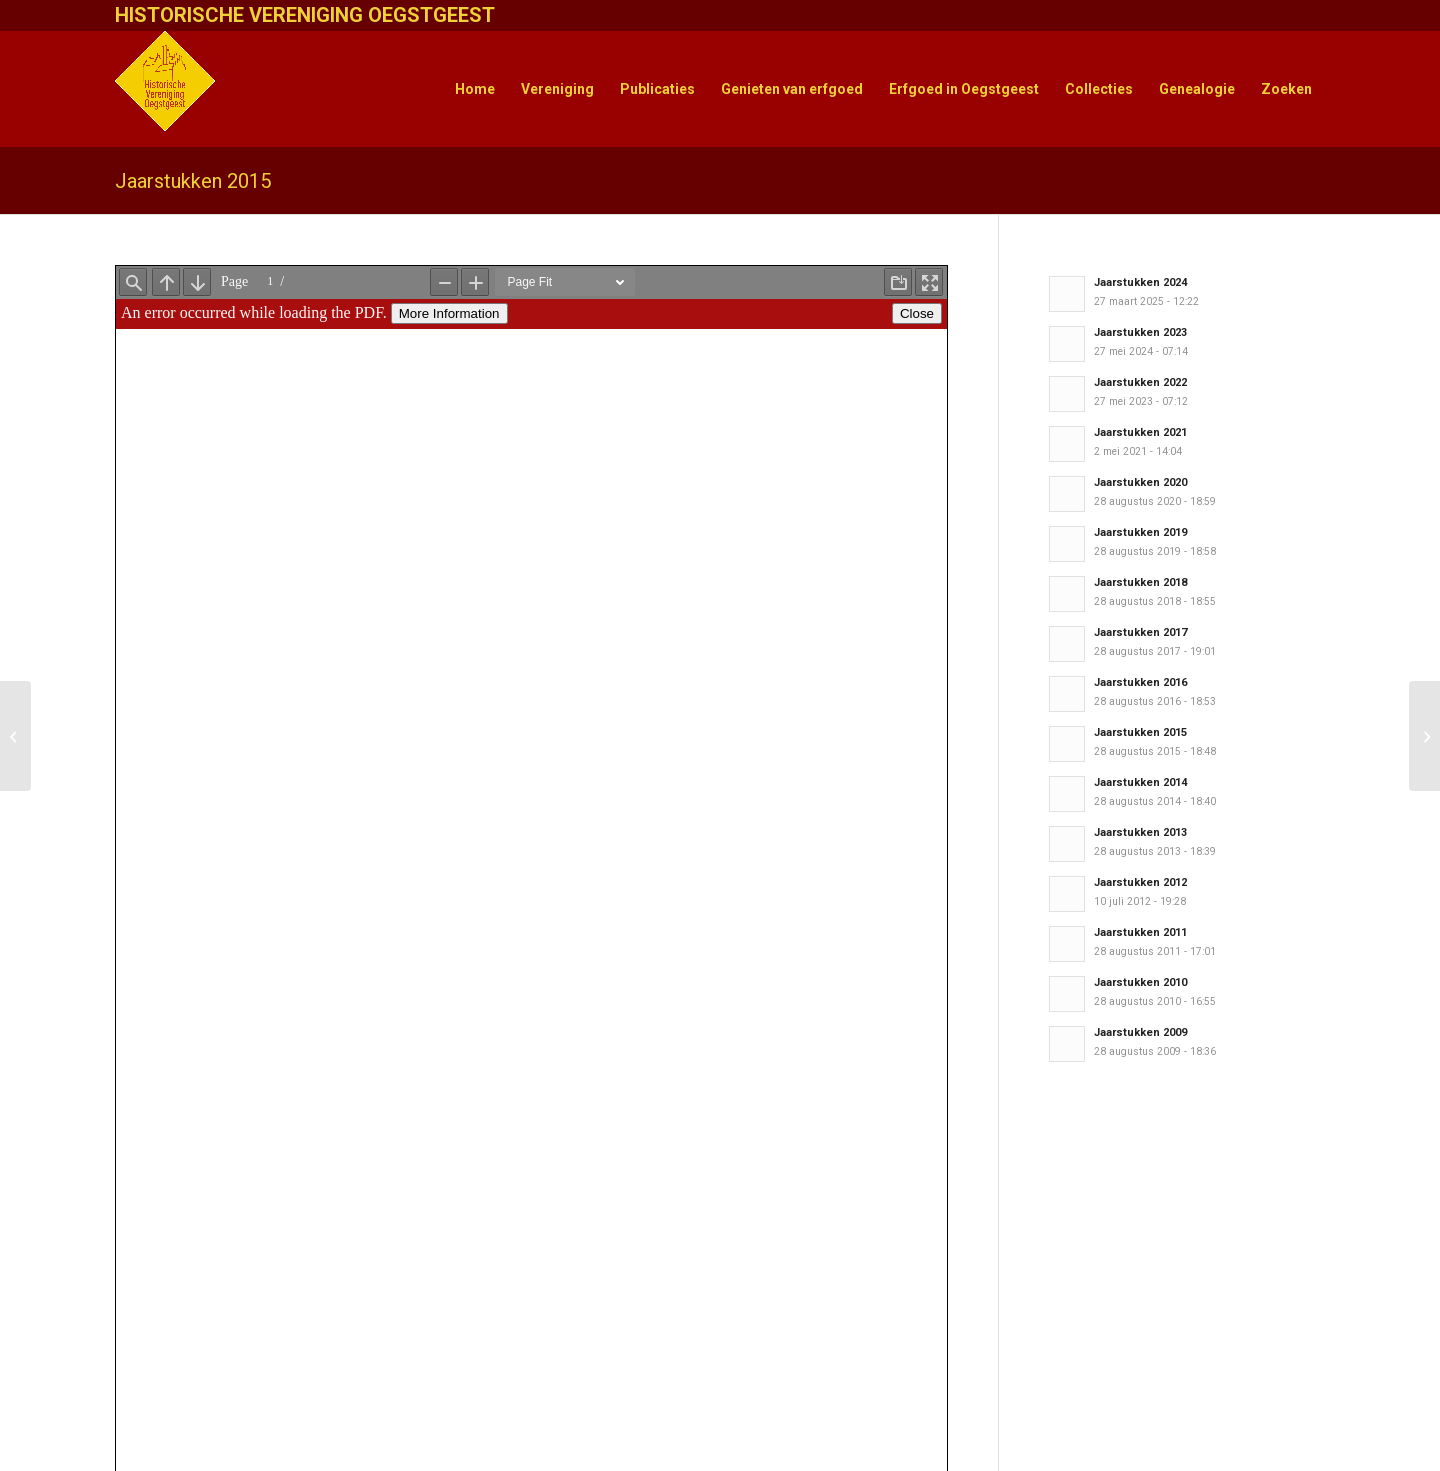 The height and width of the screenshot is (1471, 1440). What do you see at coordinates (1140, 632) in the screenshot?
I see `Jaarstukken 2017` at bounding box center [1140, 632].